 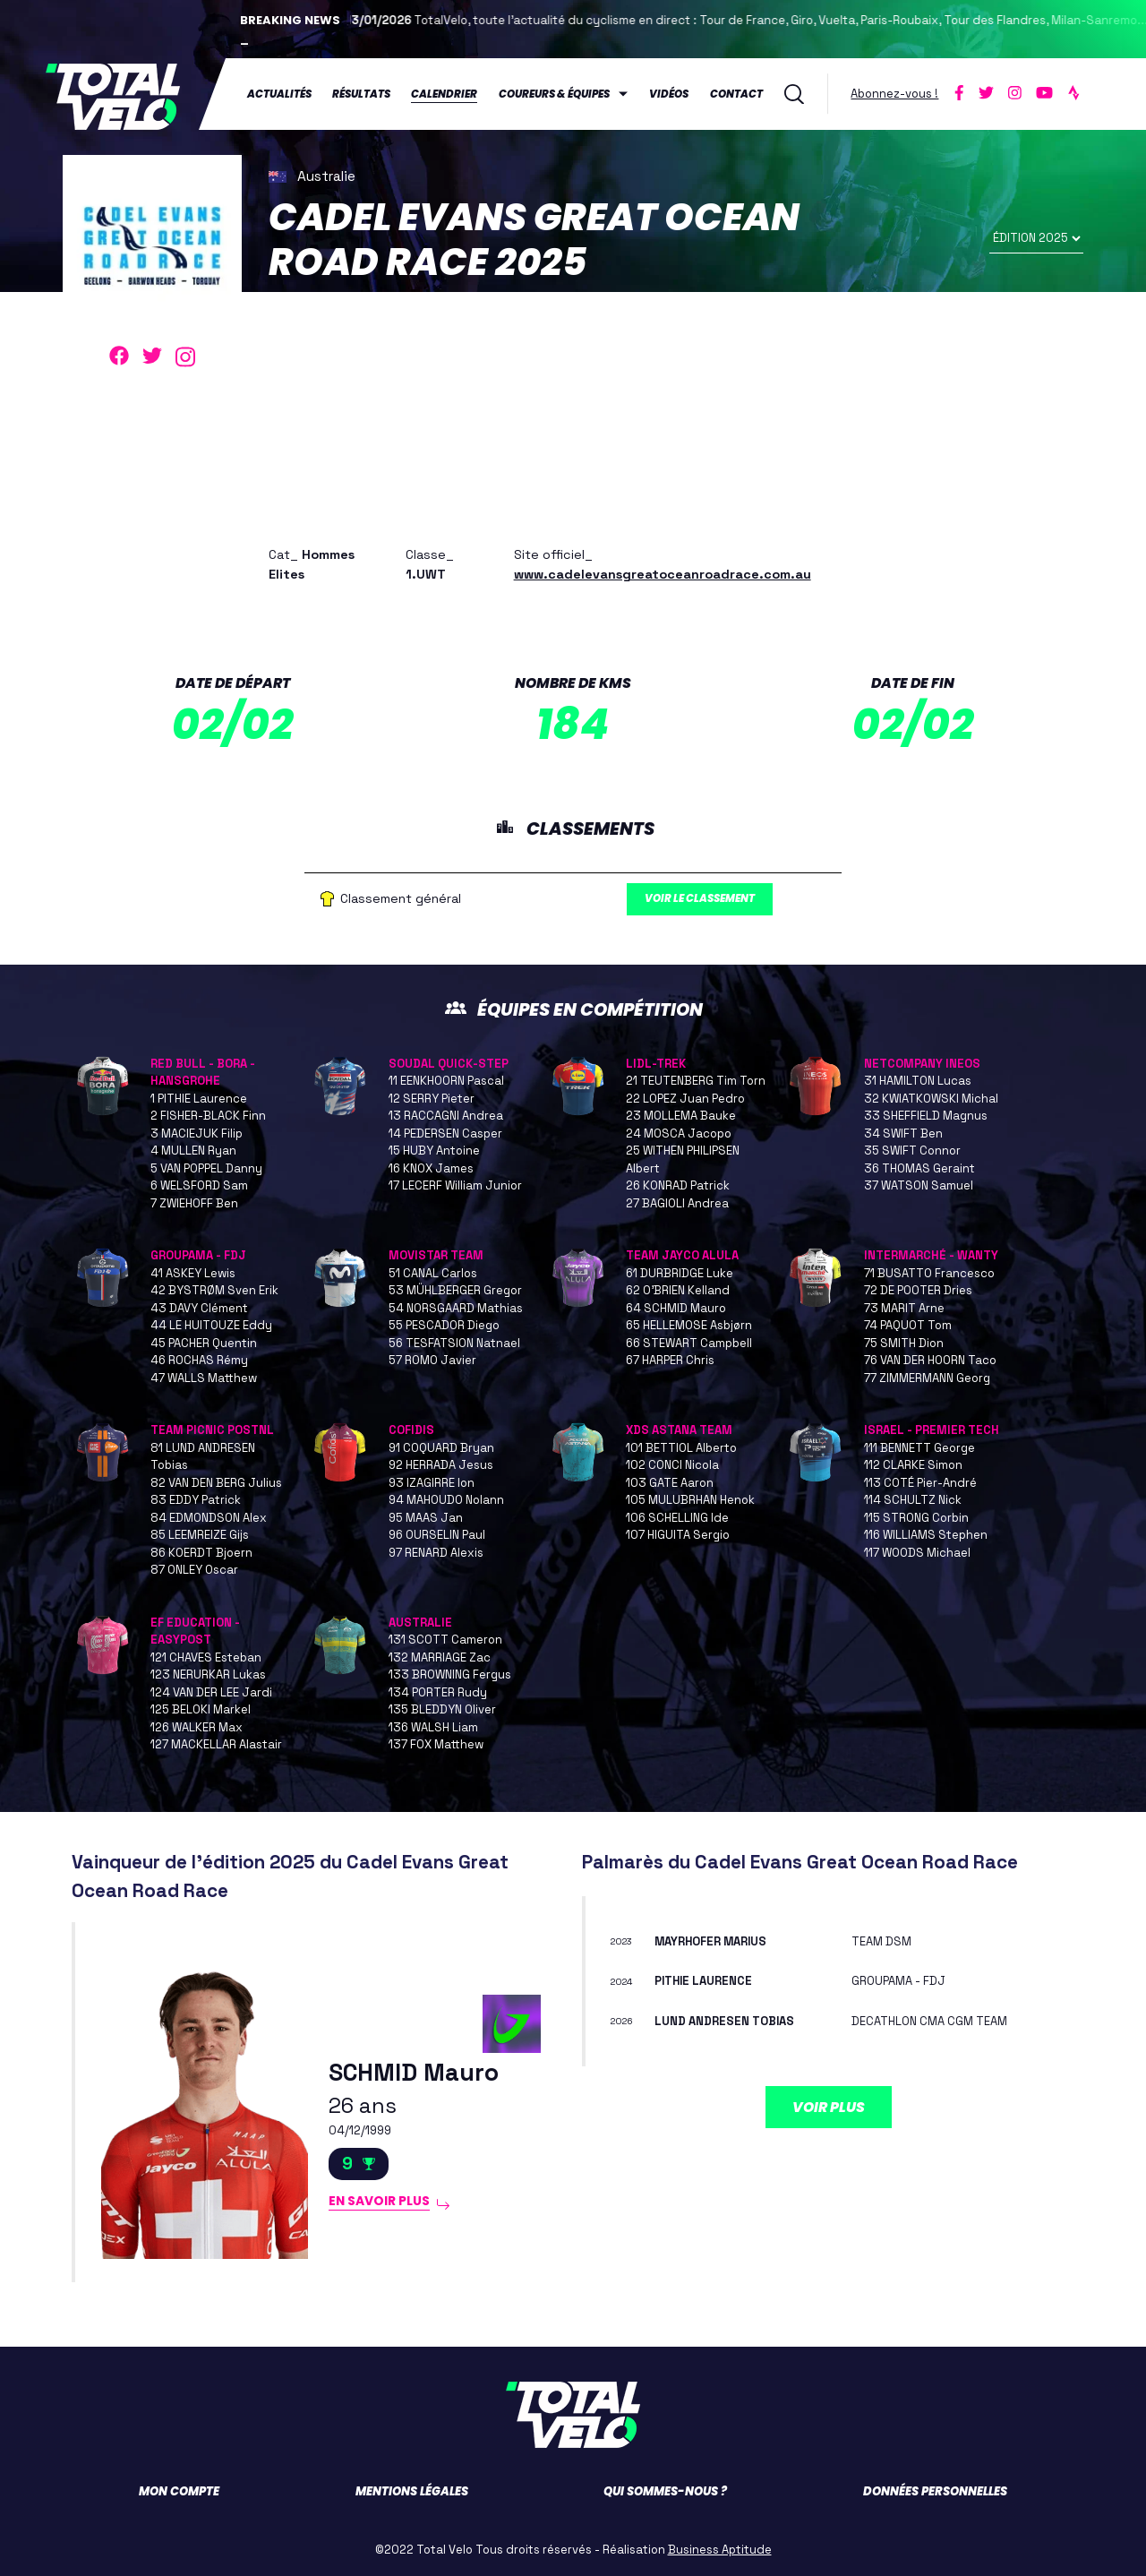 I want to click on 117 WOODS Michael, so click(x=917, y=1552).